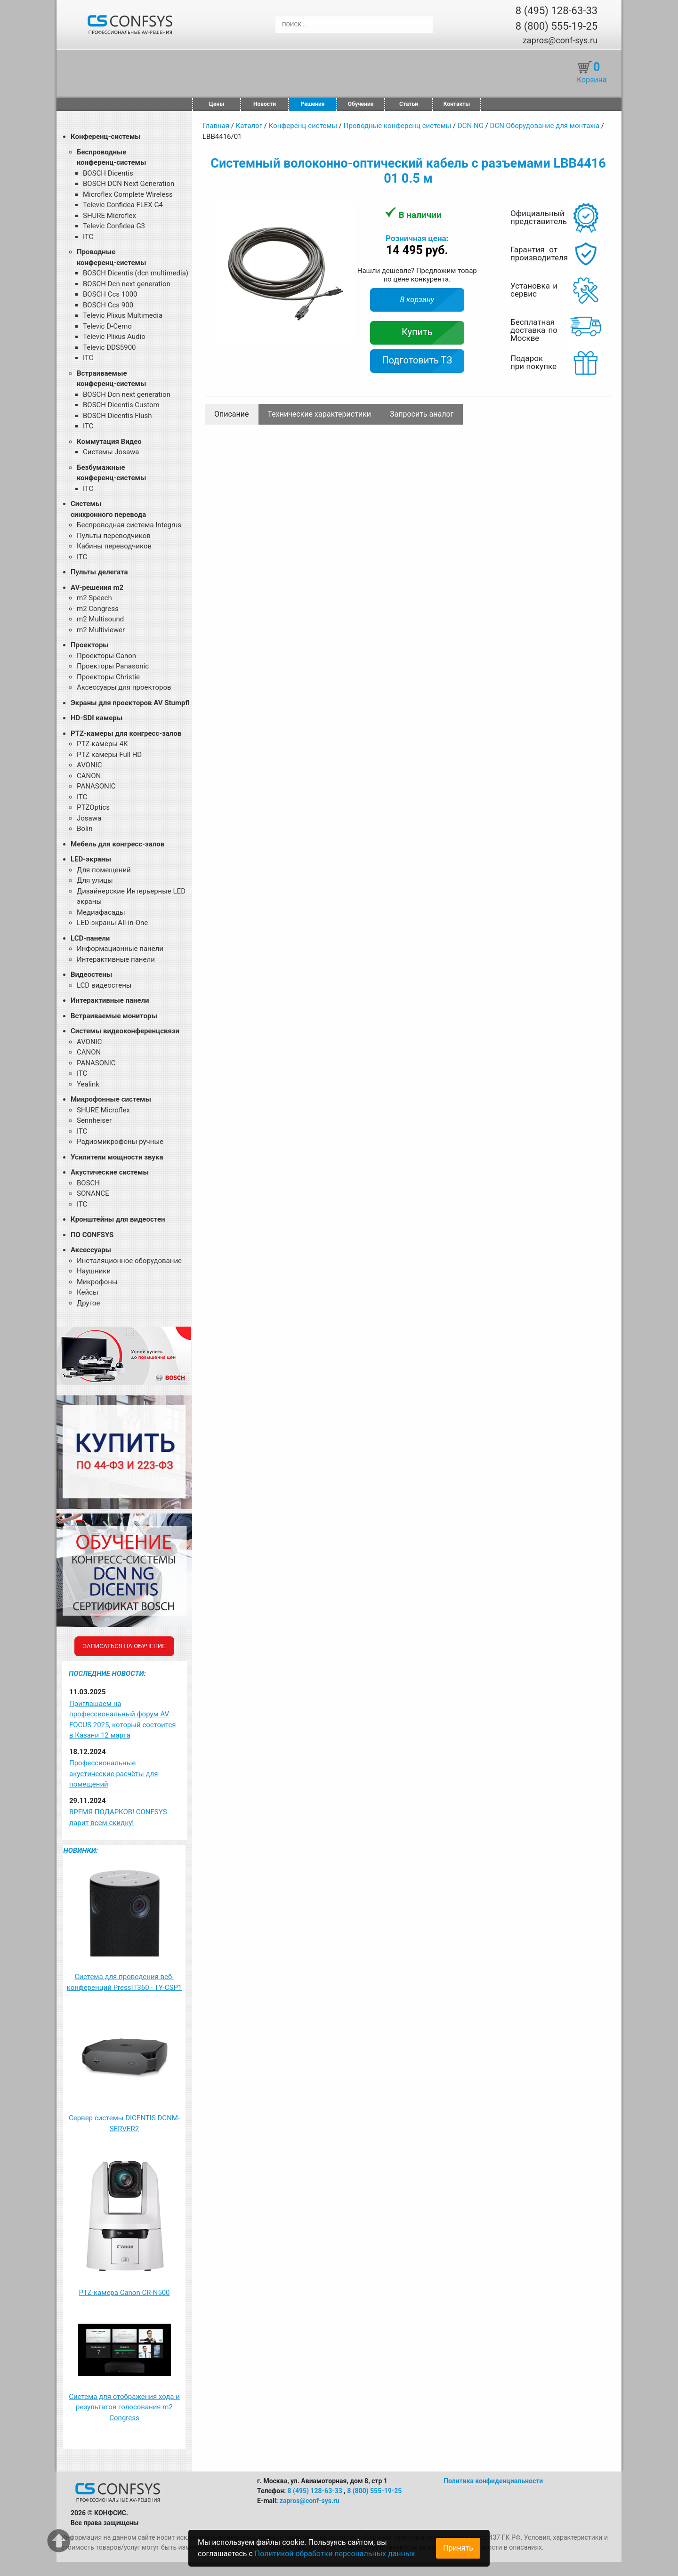  What do you see at coordinates (113, 1773) in the screenshot?
I see `Профессиональные акустические расчёты для помещений` at bounding box center [113, 1773].